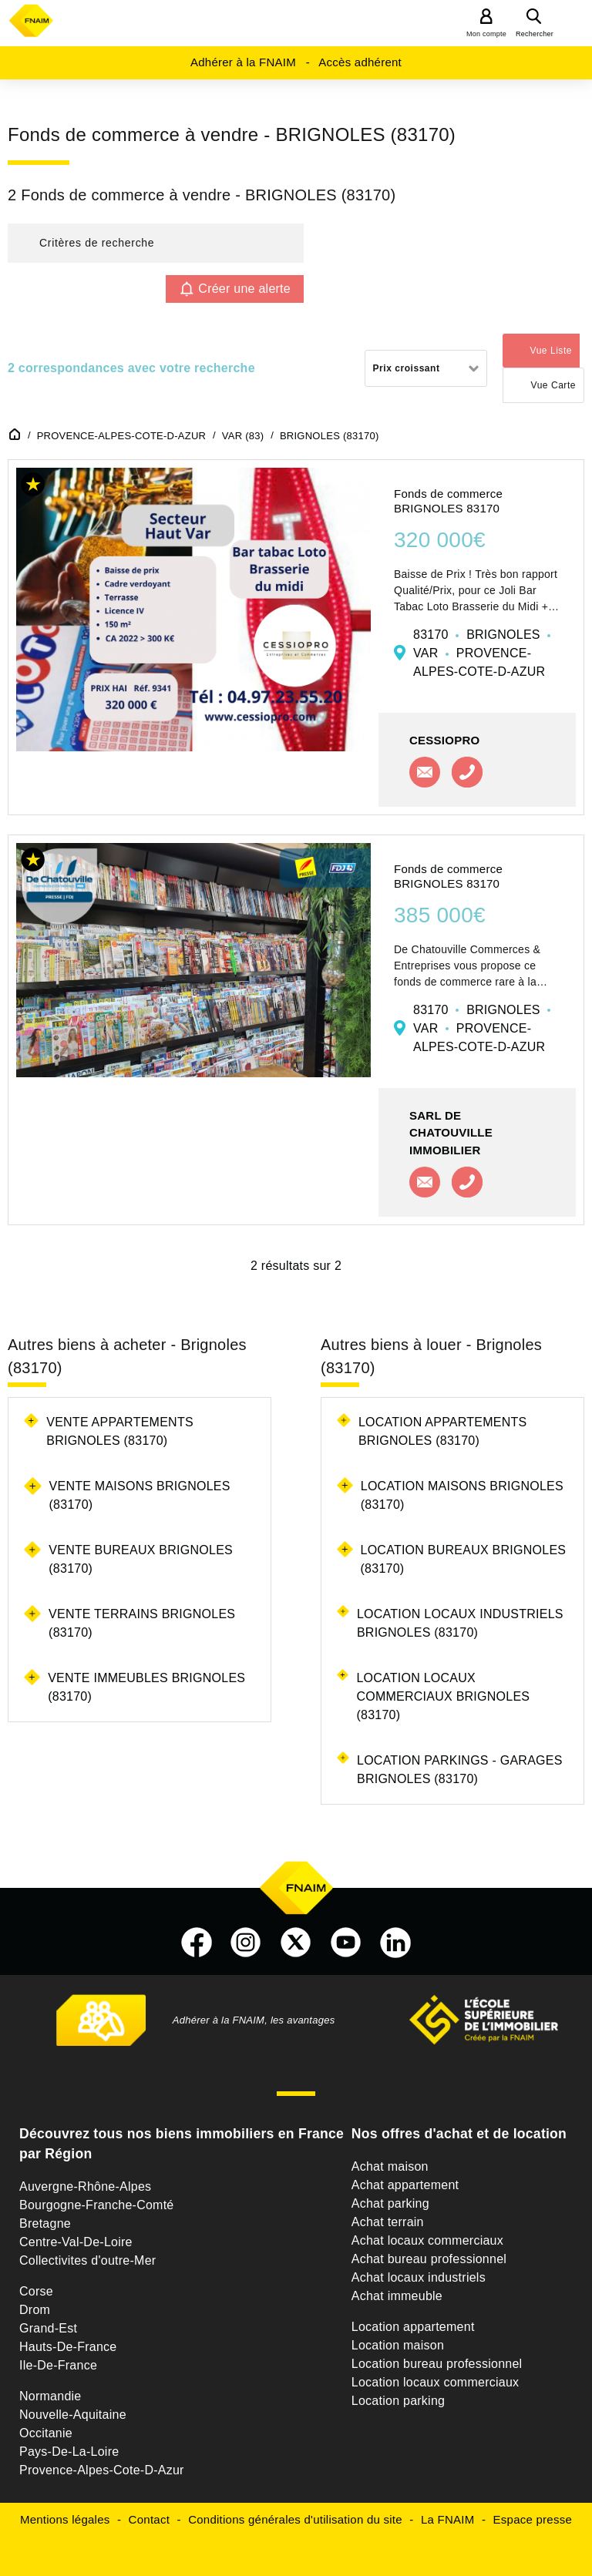 Image resolution: width=592 pixels, height=2576 pixels. Describe the element at coordinates (486, 34) in the screenshot. I see `Mon compte` at that location.